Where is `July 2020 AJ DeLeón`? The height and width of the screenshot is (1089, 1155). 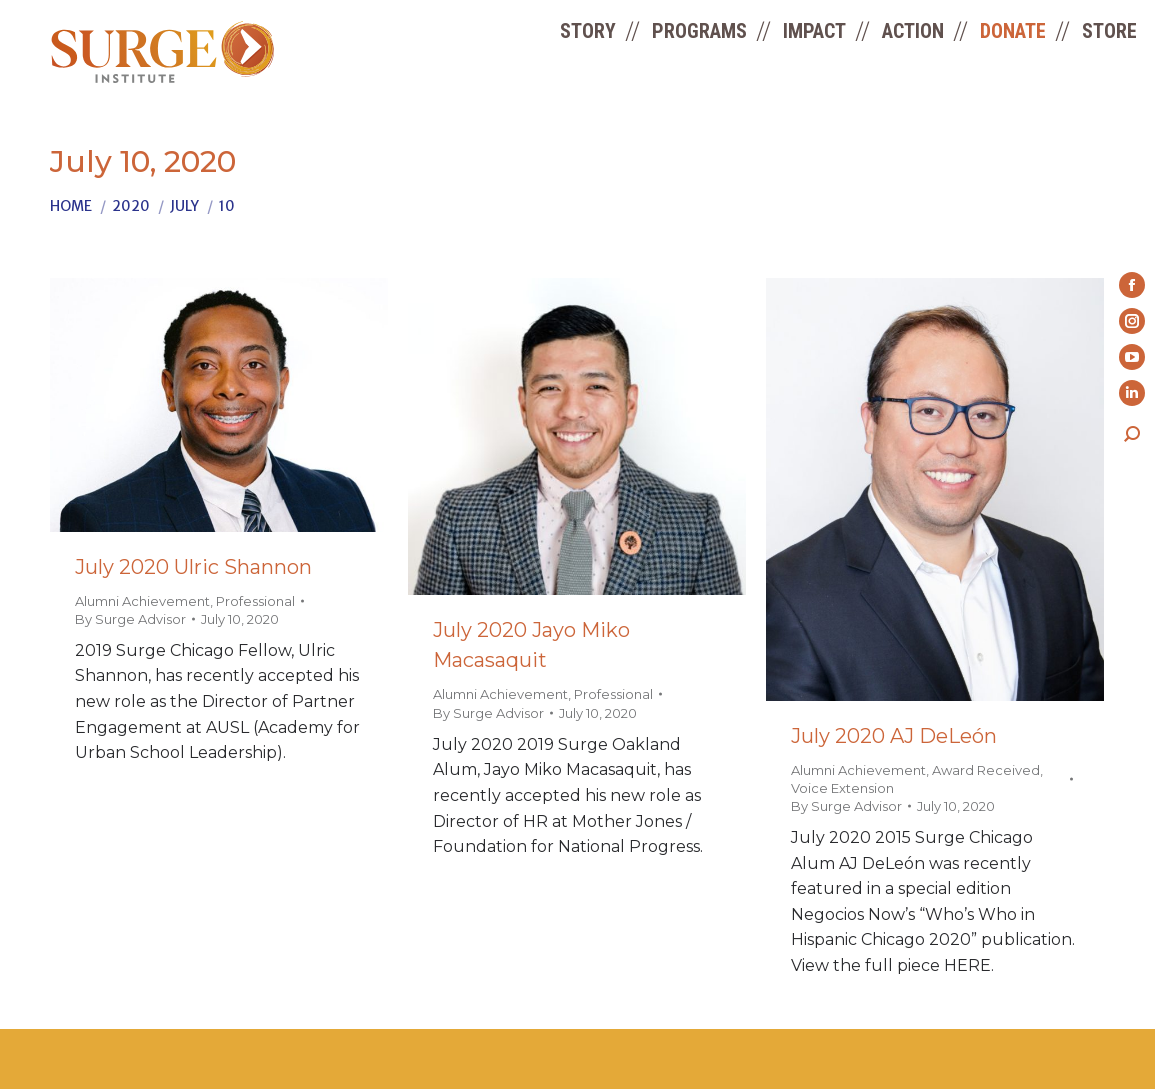 July 2020 AJ DeLeón is located at coordinates (894, 736).